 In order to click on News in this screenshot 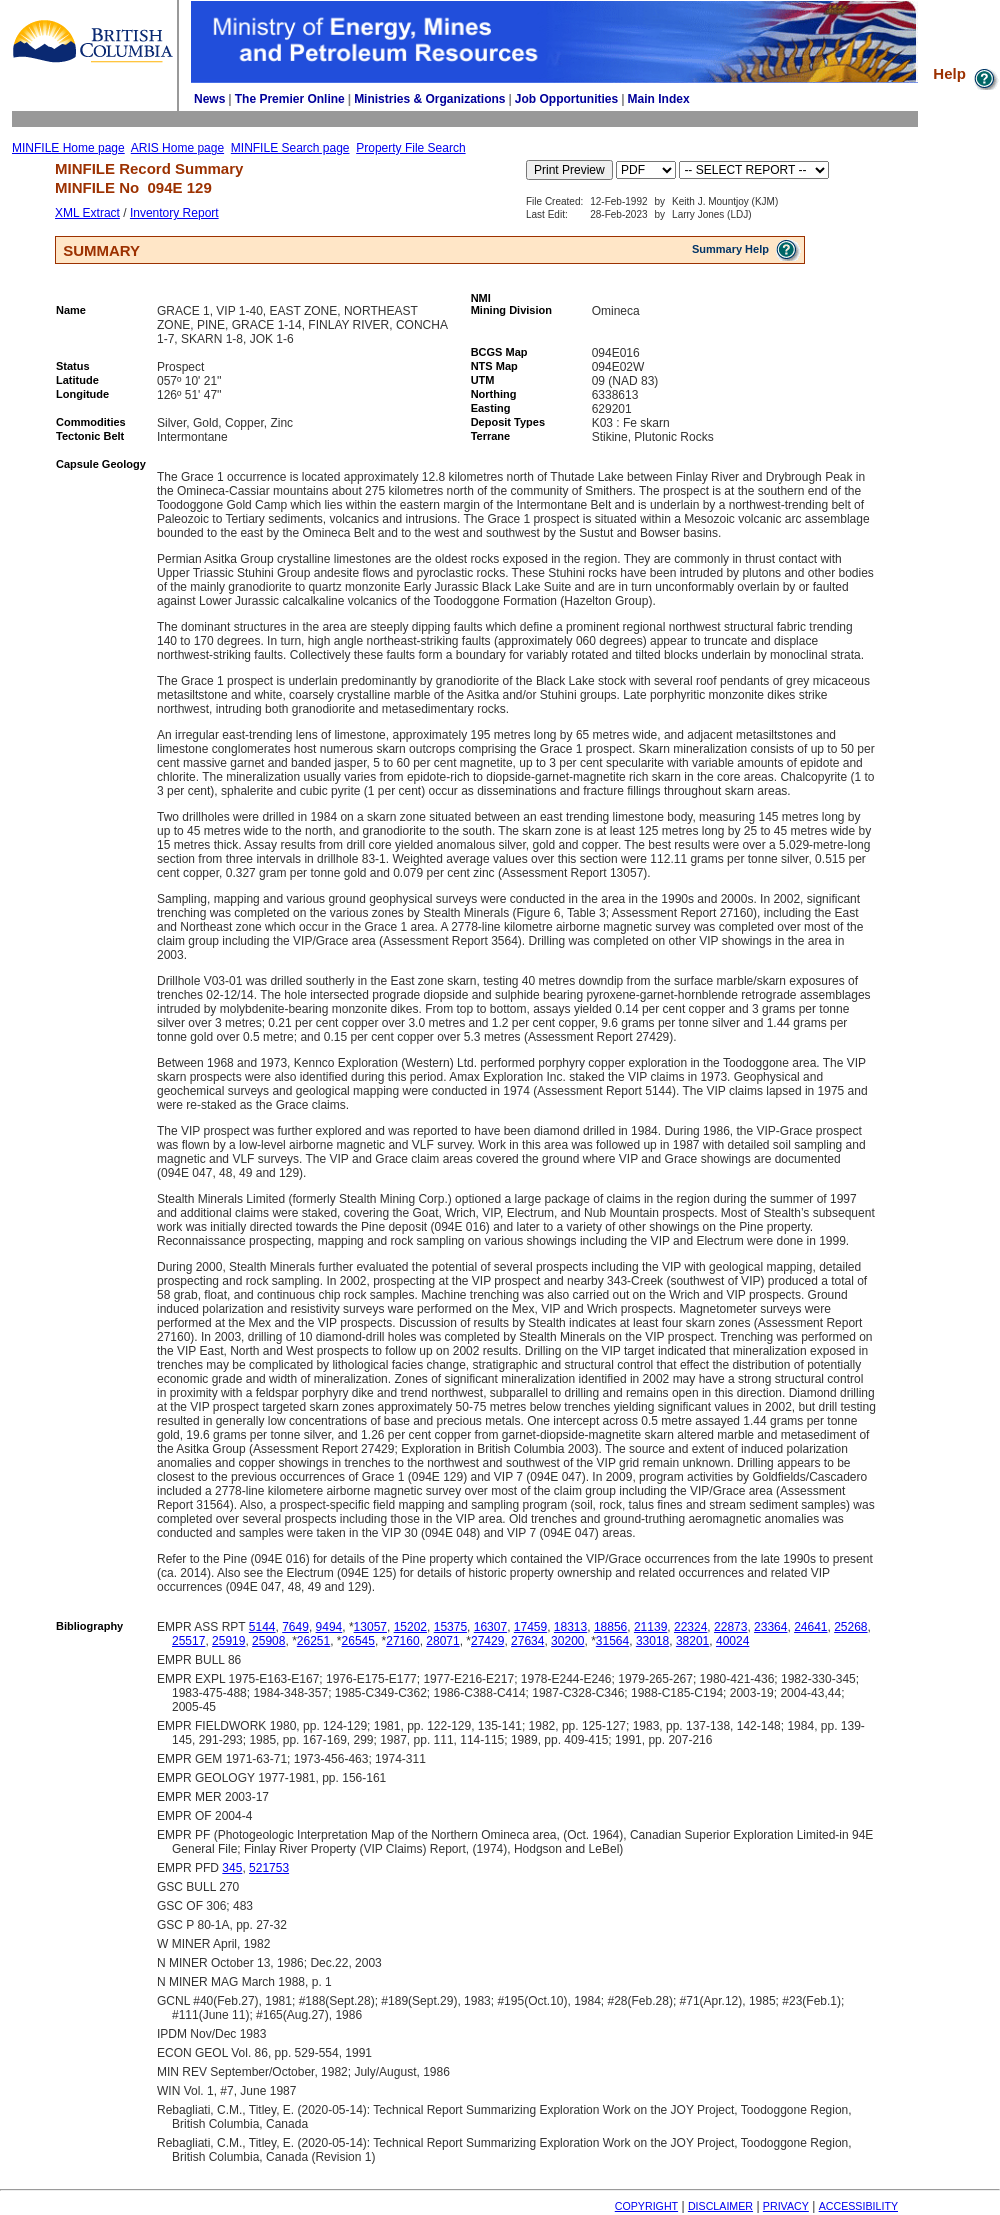, I will do `click(209, 99)`.